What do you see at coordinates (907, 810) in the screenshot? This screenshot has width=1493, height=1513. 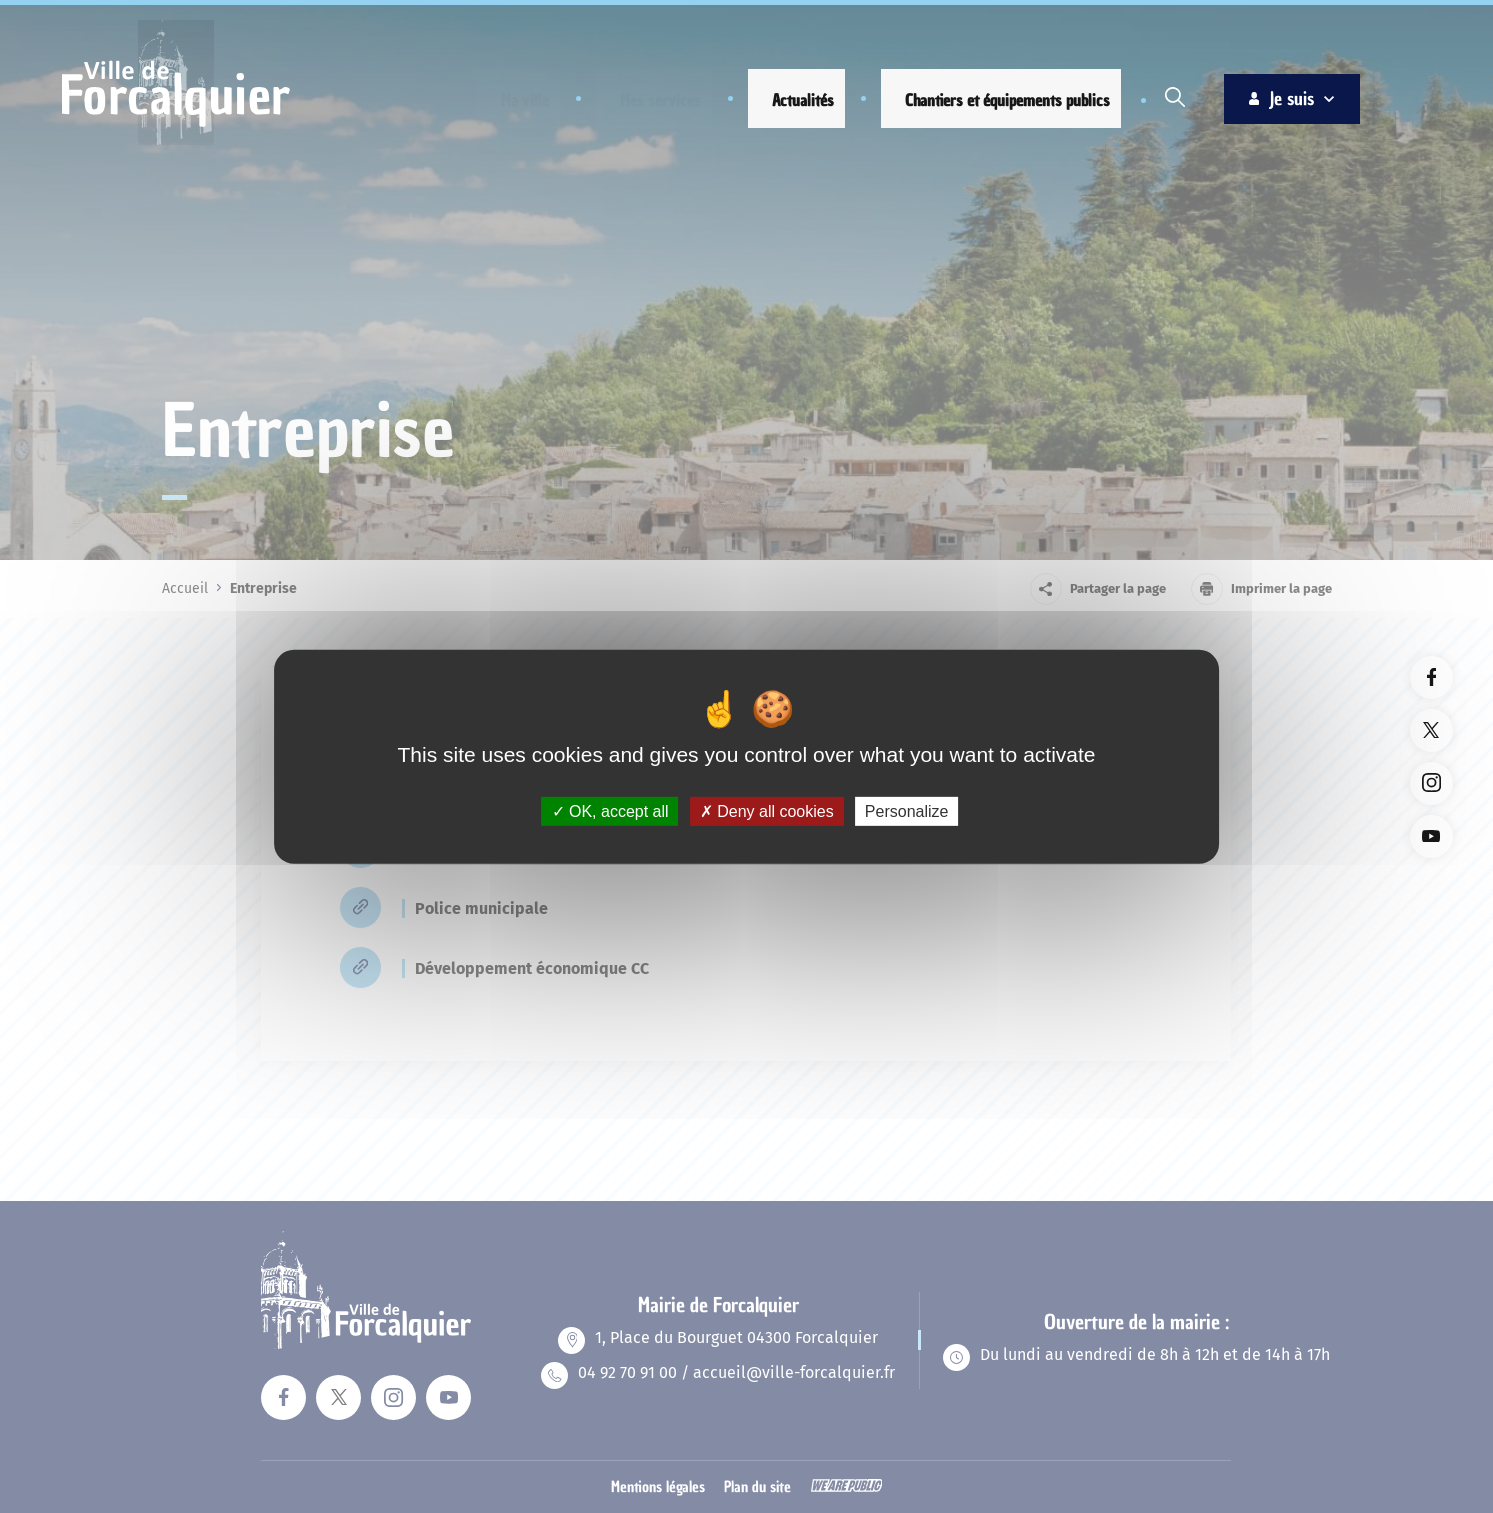 I see `Personalize [Personalize (modal window)]` at bounding box center [907, 810].